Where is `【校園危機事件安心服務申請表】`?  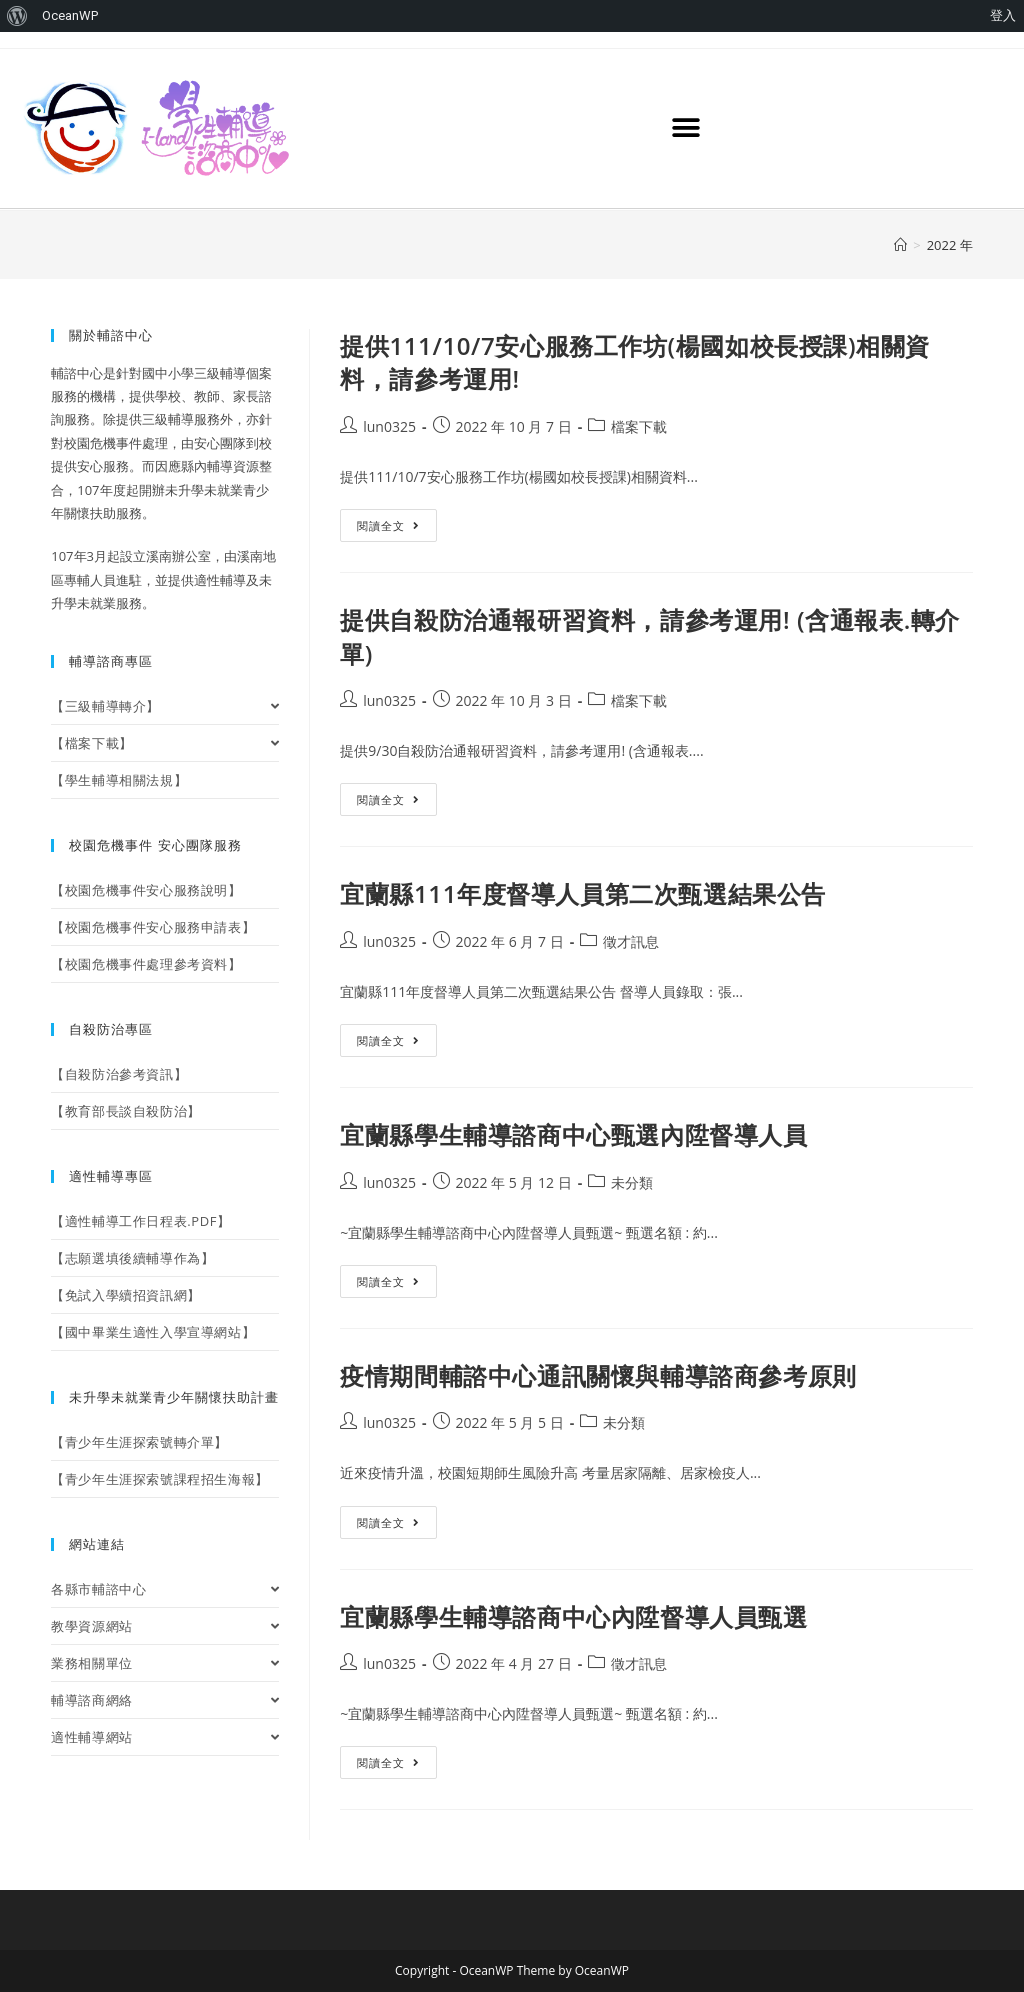 【校園危機事件安心服務申請表】 is located at coordinates (153, 927).